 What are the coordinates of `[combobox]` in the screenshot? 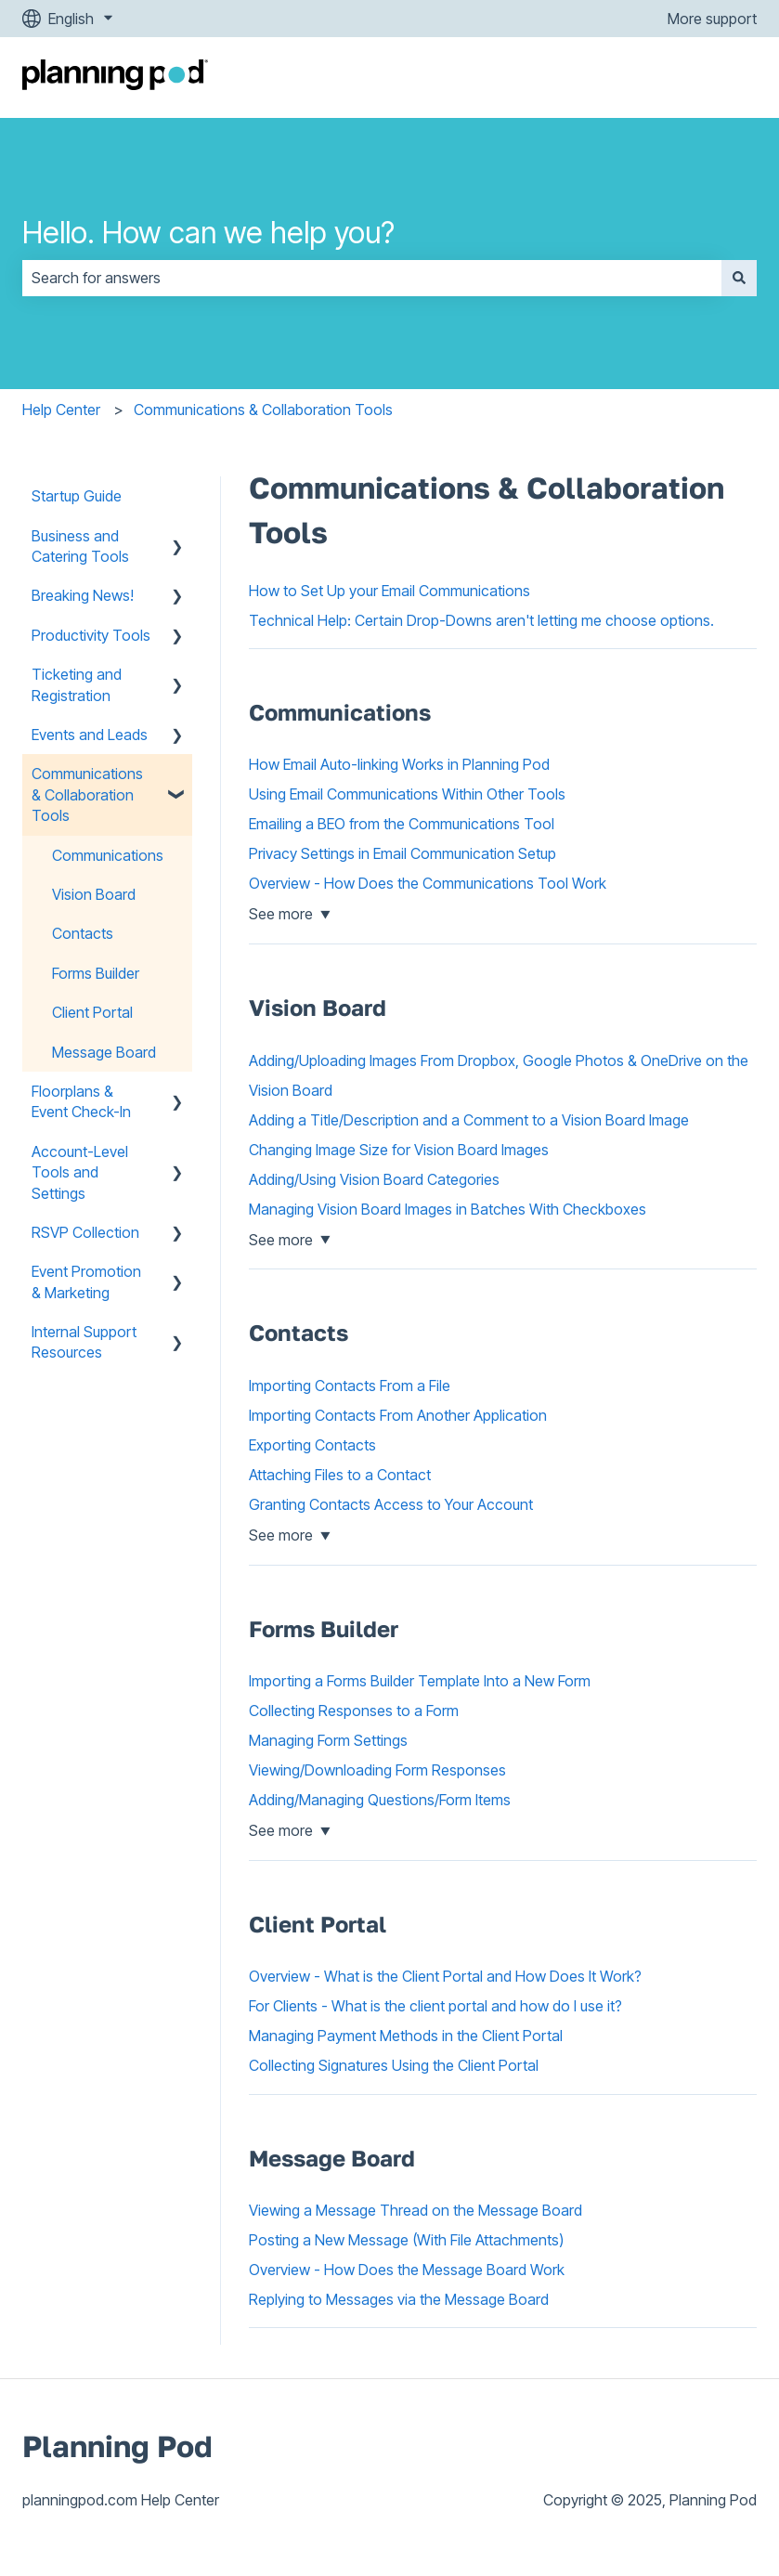 It's located at (371, 277).